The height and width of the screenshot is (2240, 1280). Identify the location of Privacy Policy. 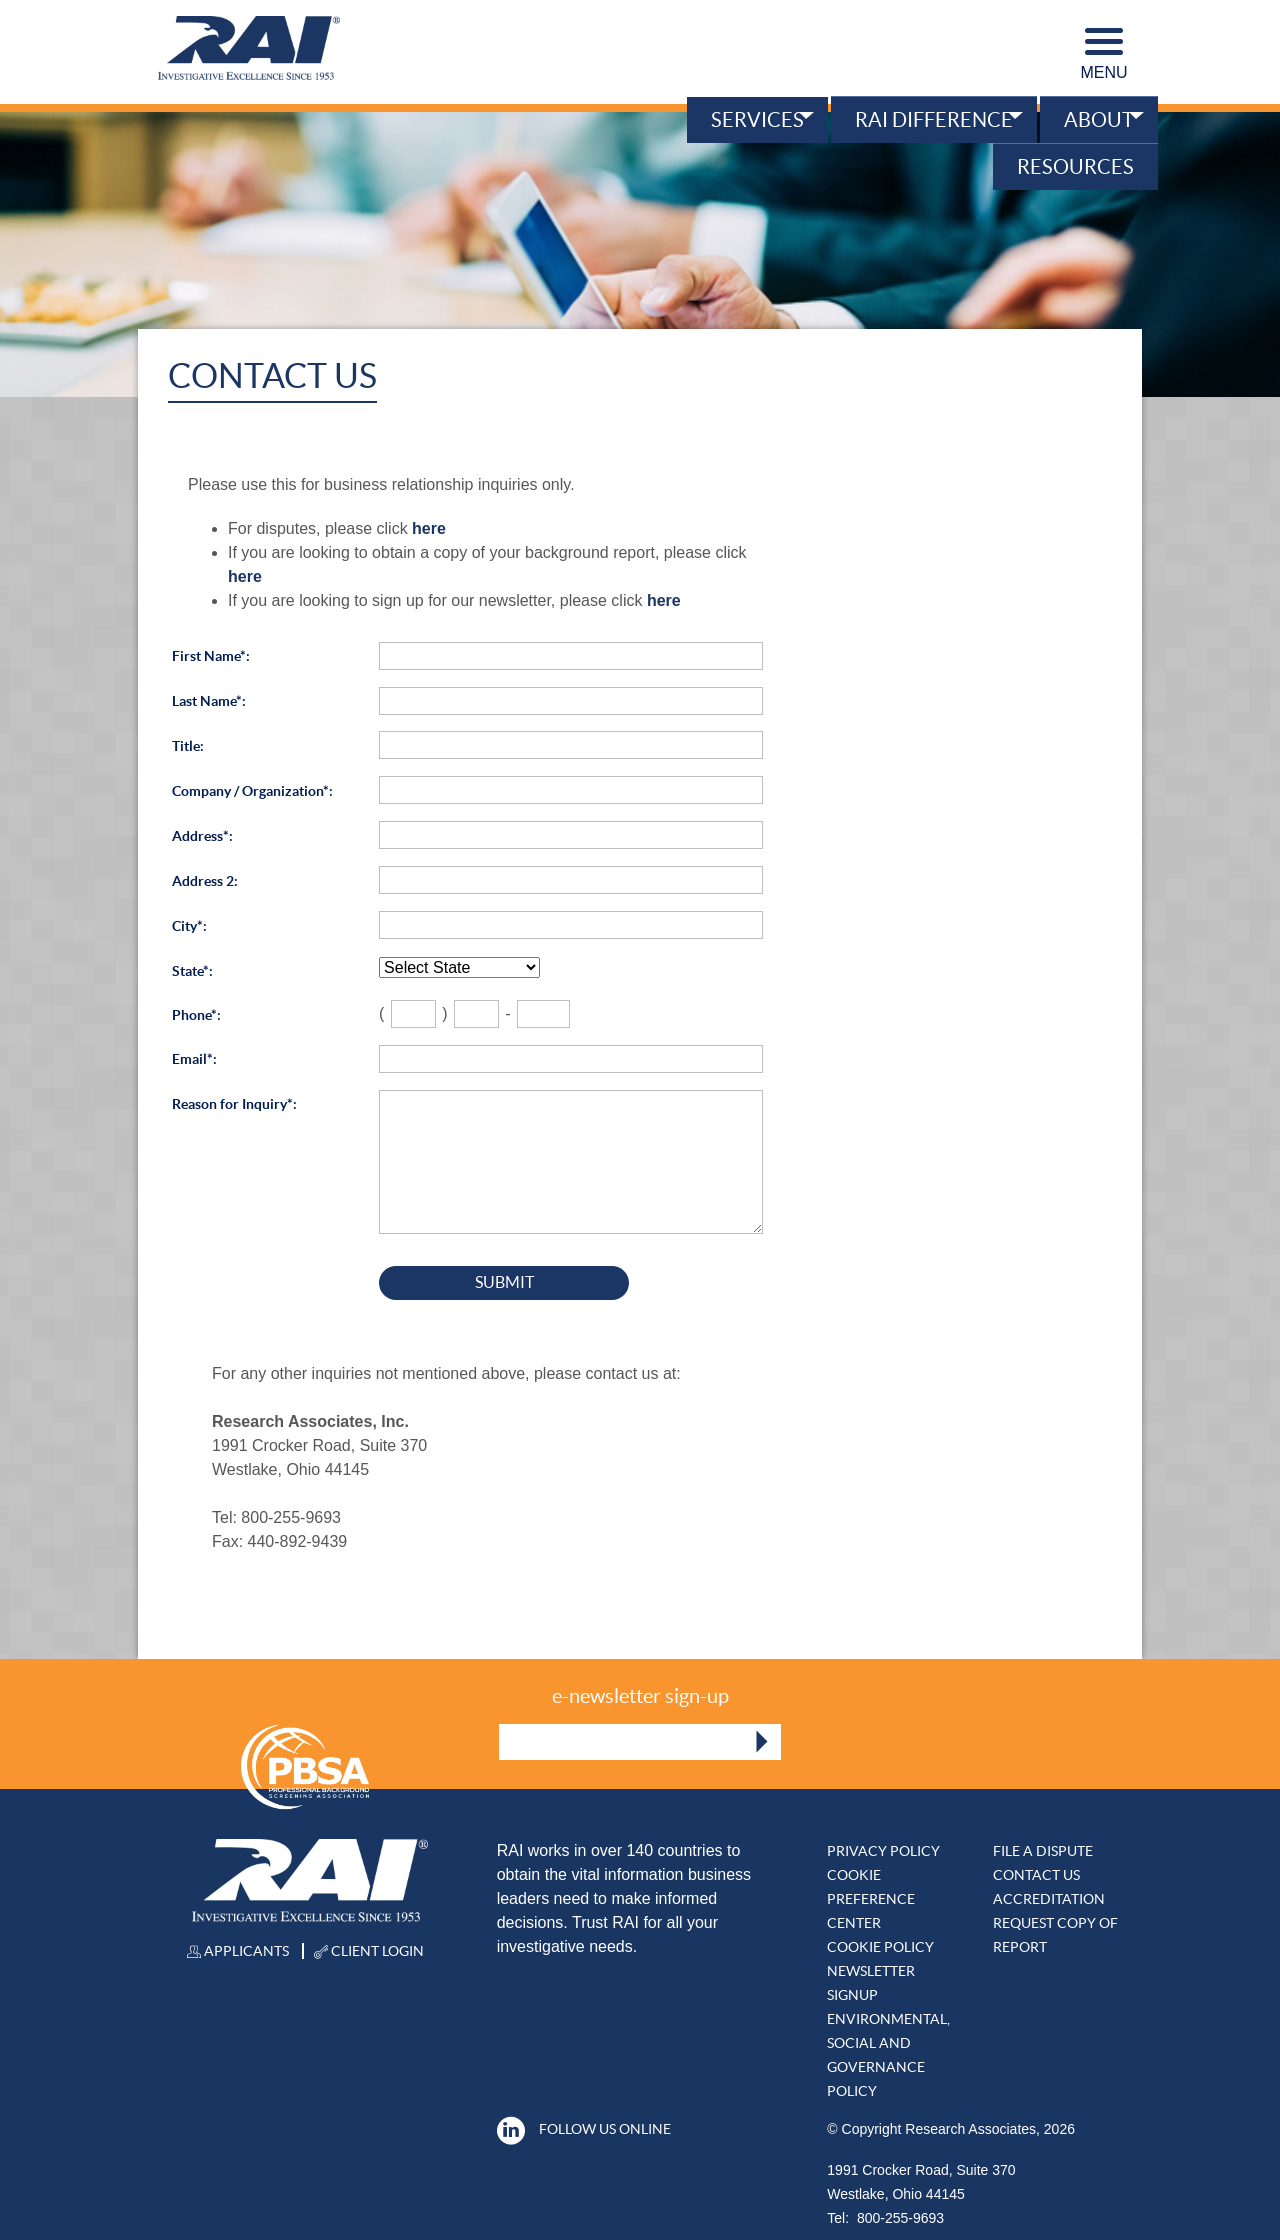
(883, 1851).